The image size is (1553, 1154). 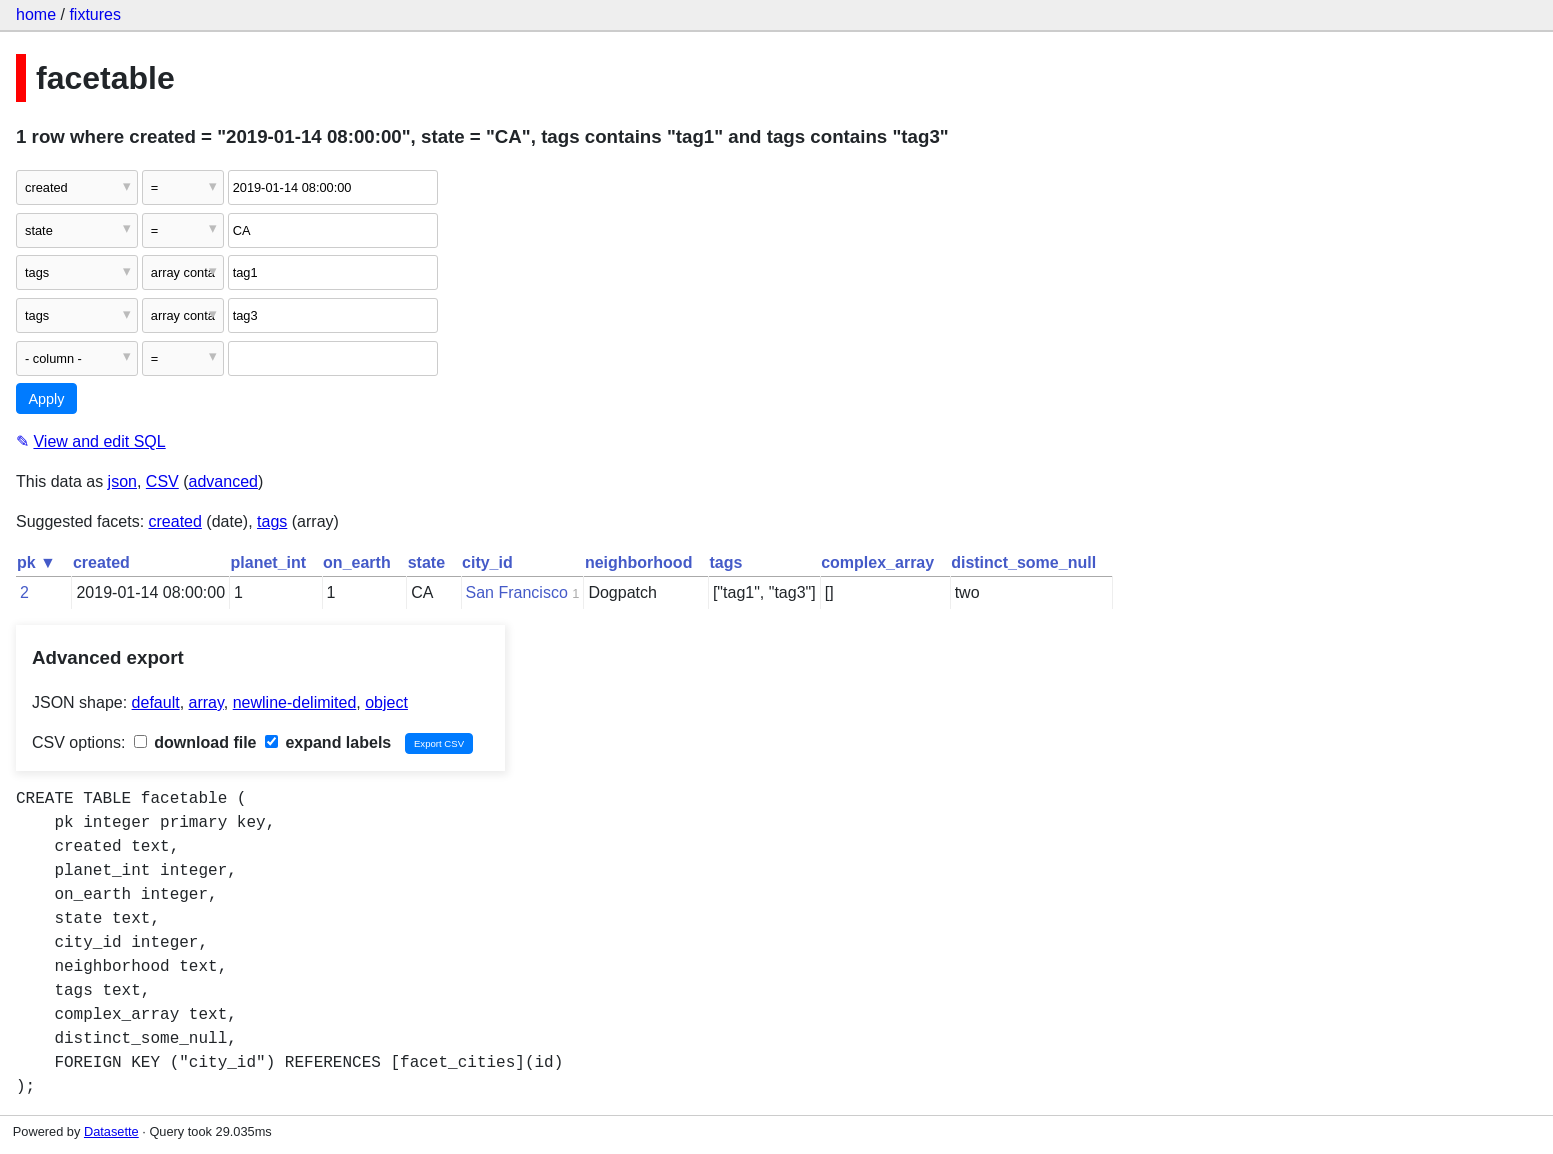 What do you see at coordinates (639, 562) in the screenshot?
I see `neighborhood` at bounding box center [639, 562].